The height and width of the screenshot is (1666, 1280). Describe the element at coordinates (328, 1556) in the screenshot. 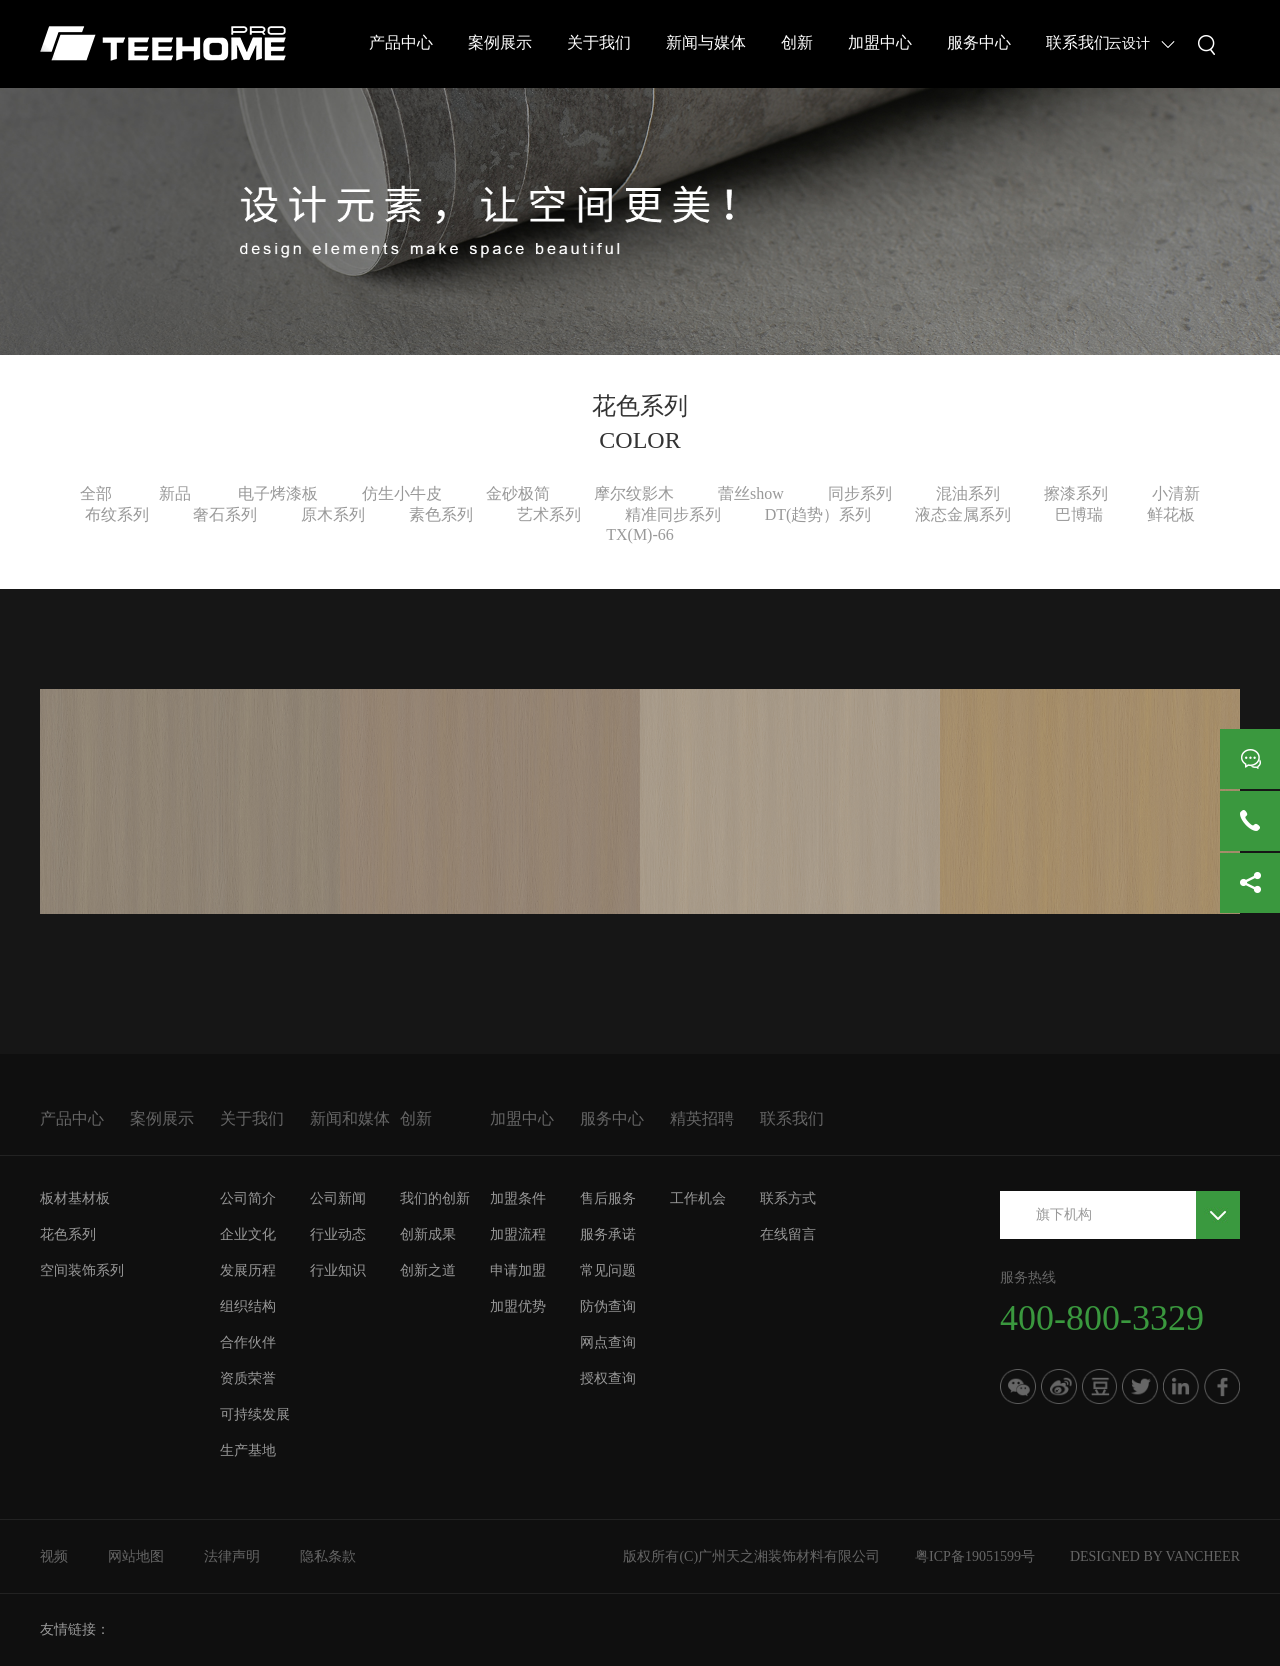

I see `隐私条款` at that location.